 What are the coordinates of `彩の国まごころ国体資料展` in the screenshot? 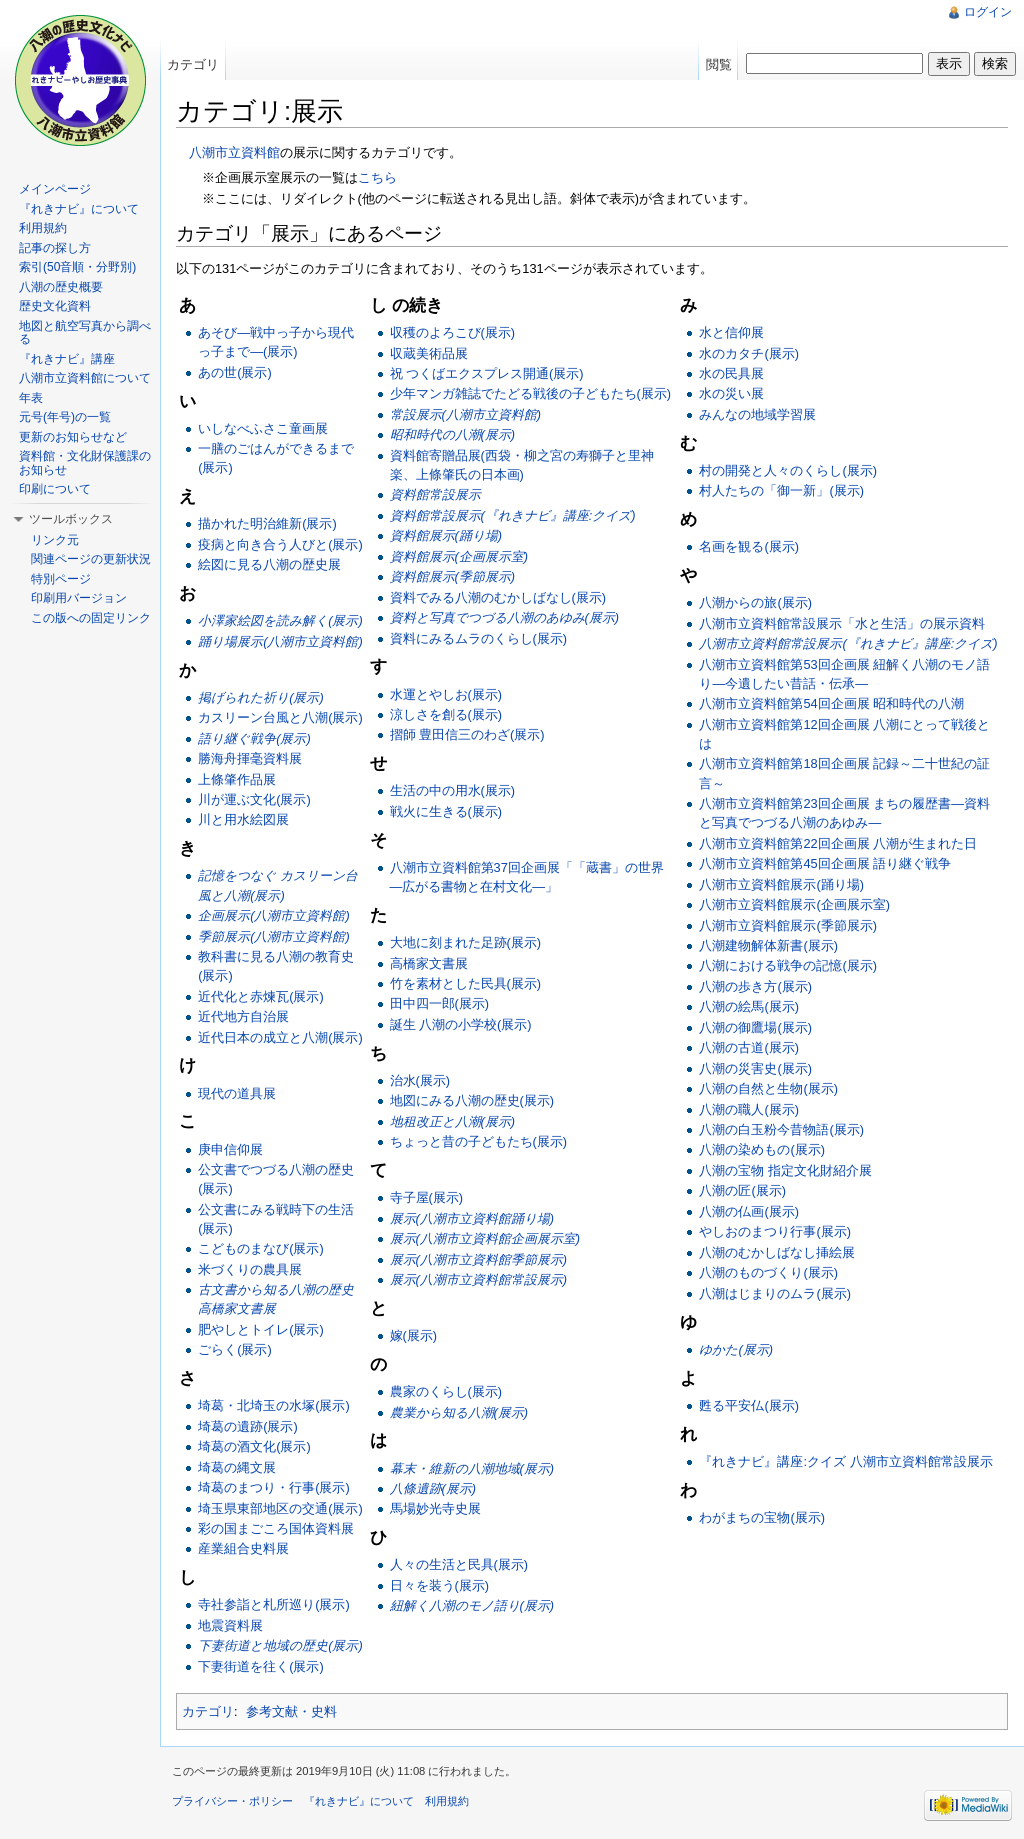 It's located at (276, 1528).